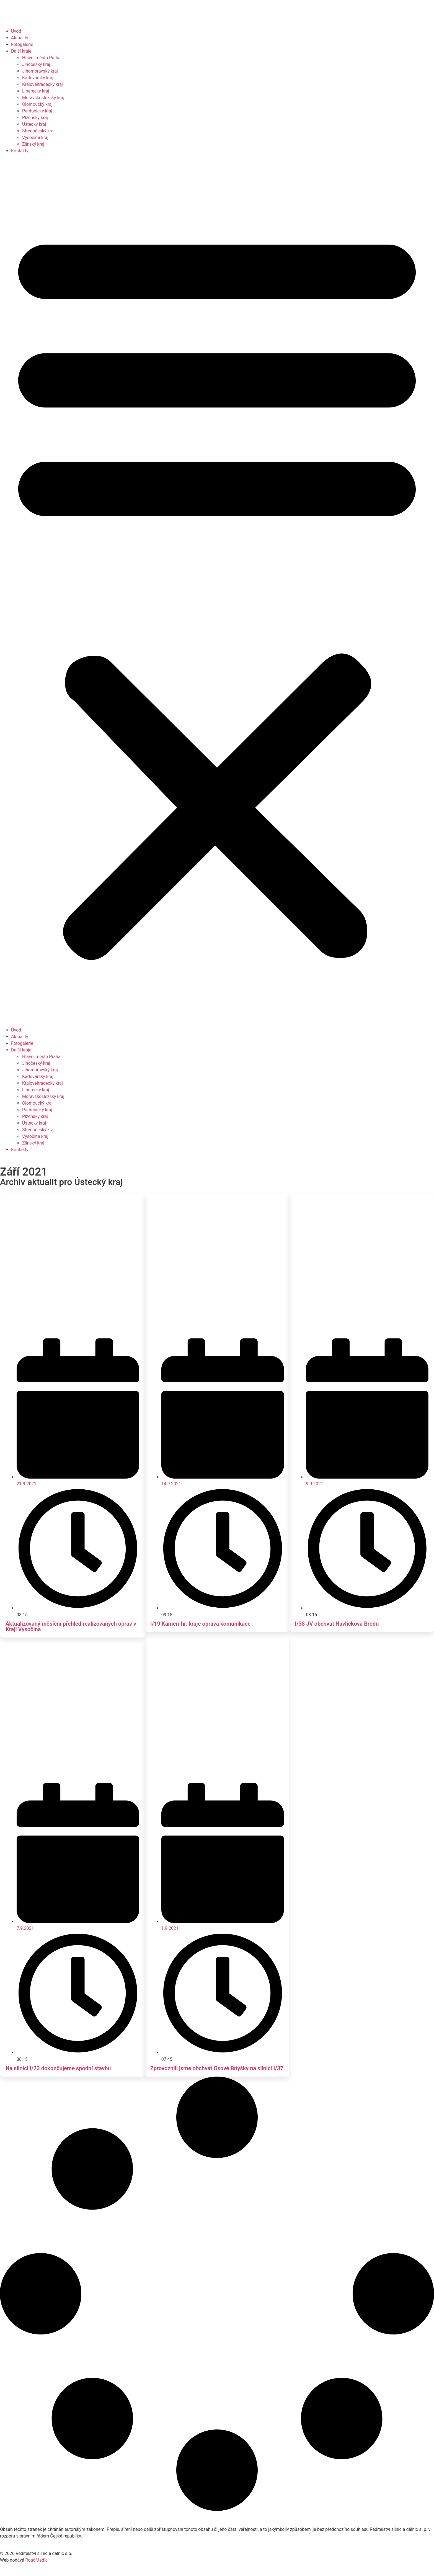 This screenshot has height=2576, width=434. I want to click on Fotogalerie, so click(22, 44).